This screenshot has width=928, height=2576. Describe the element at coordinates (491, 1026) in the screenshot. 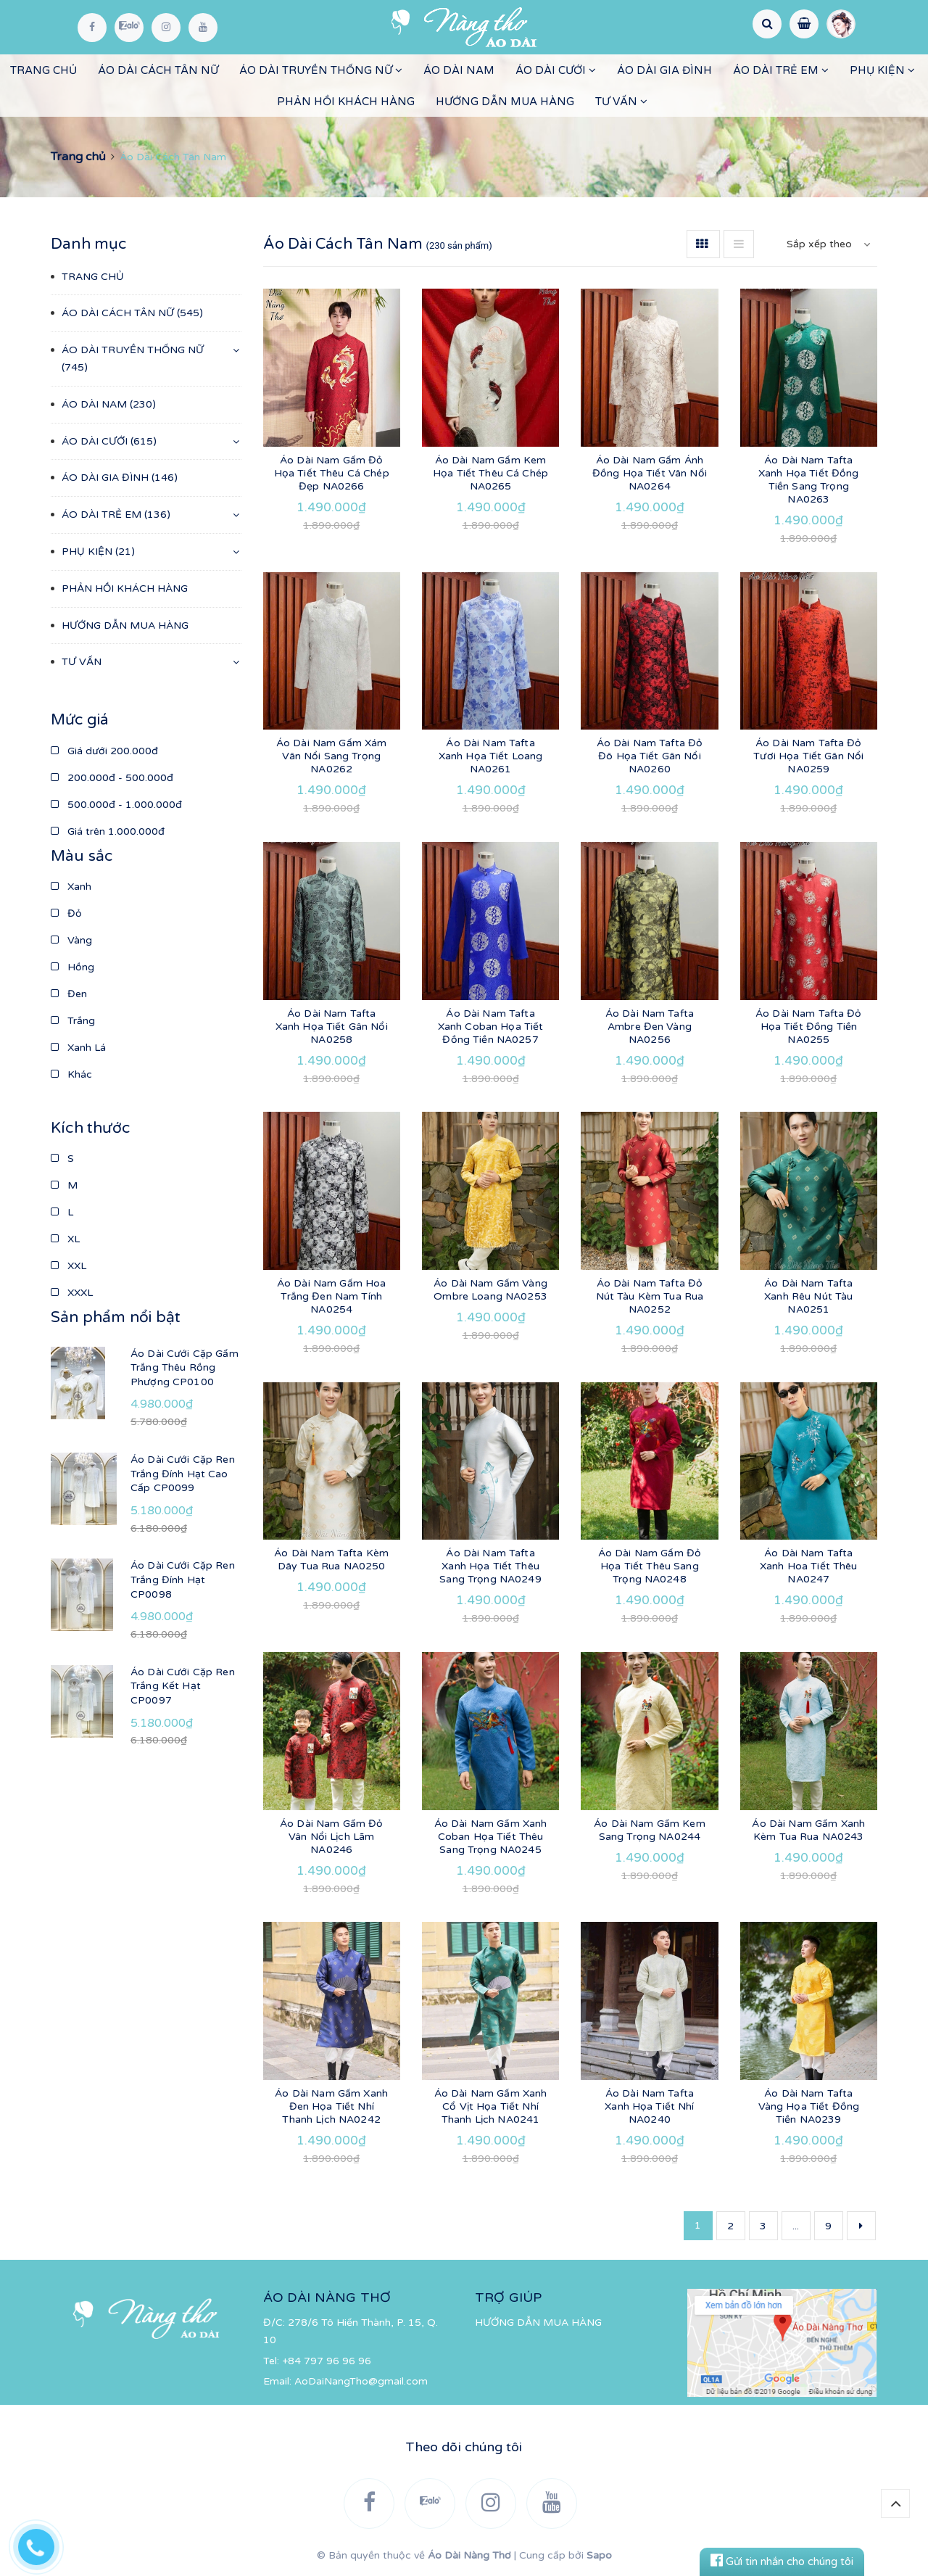

I see `Áo Dài Nam Tafta Xanh Coban Họa Tiết Đồng Tiền NA0257` at that location.